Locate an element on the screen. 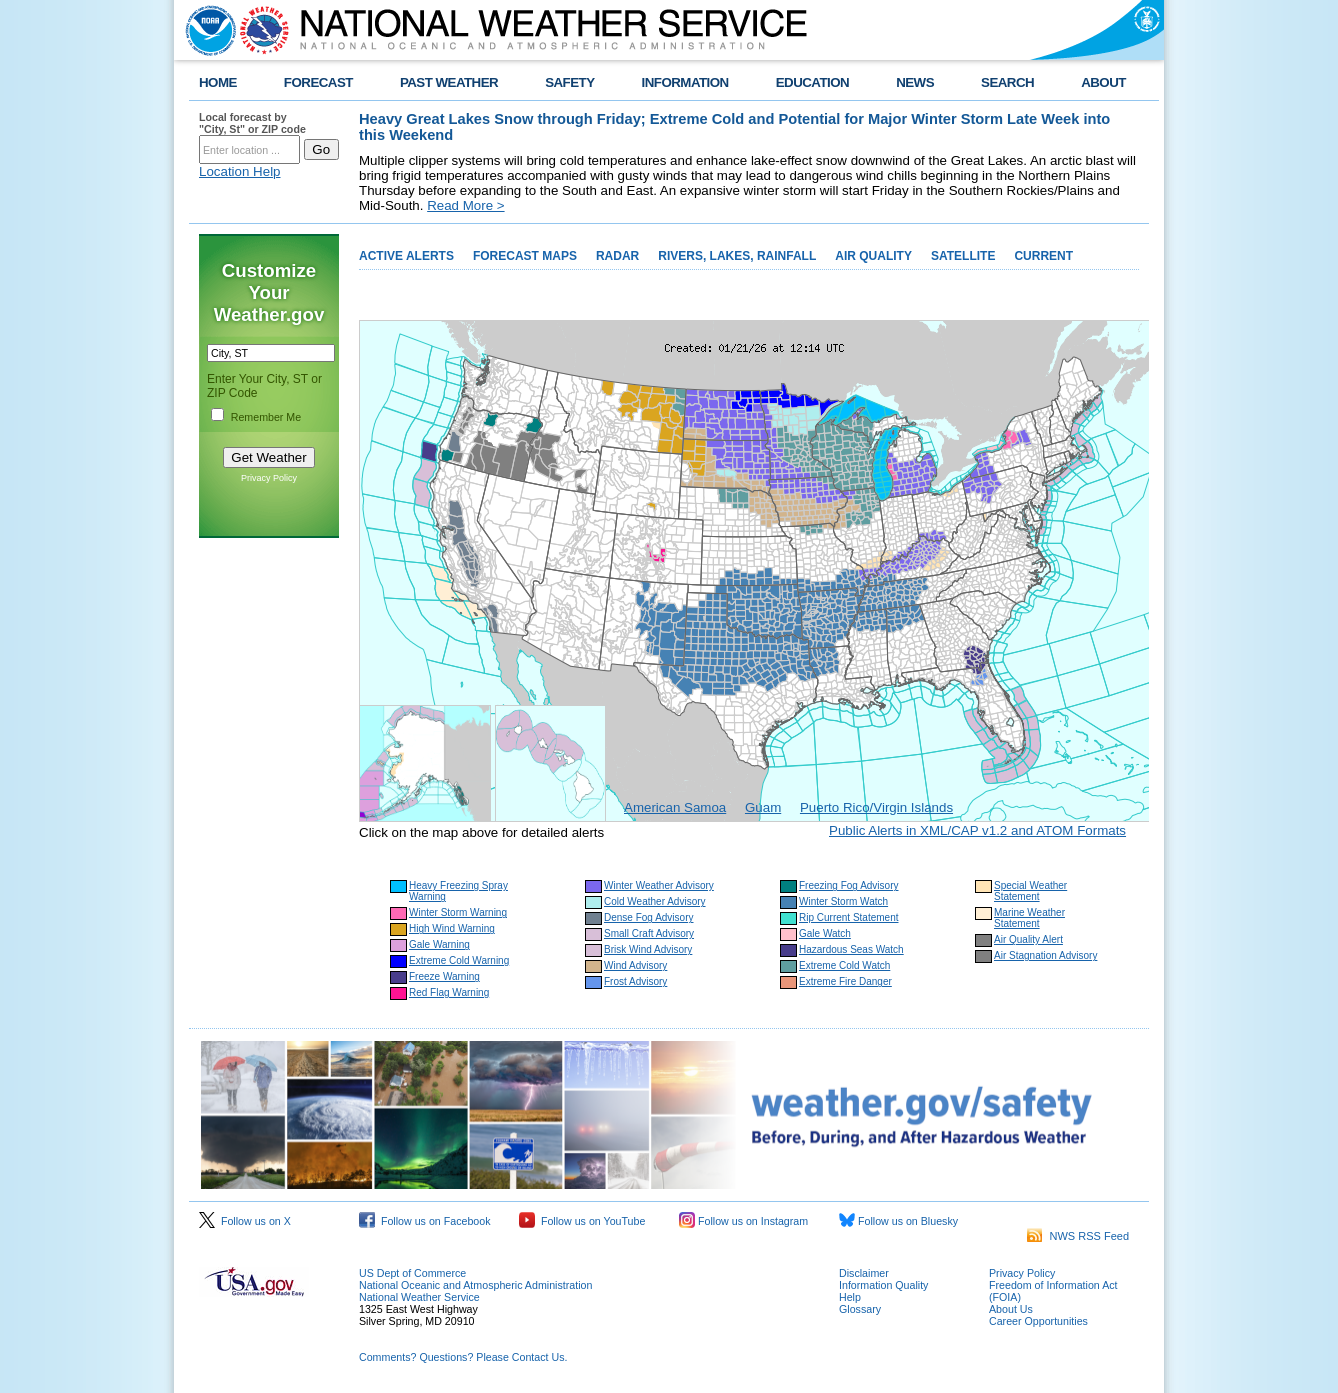  US Dept of Commerce is located at coordinates (412, 1273).